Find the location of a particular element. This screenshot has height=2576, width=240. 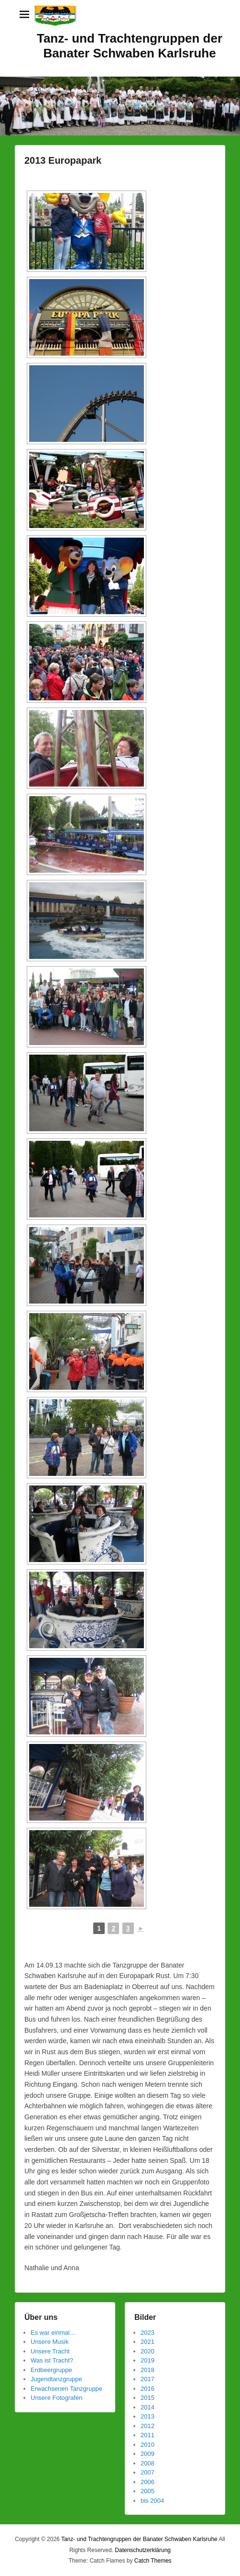

bis 2004 is located at coordinates (152, 2500).